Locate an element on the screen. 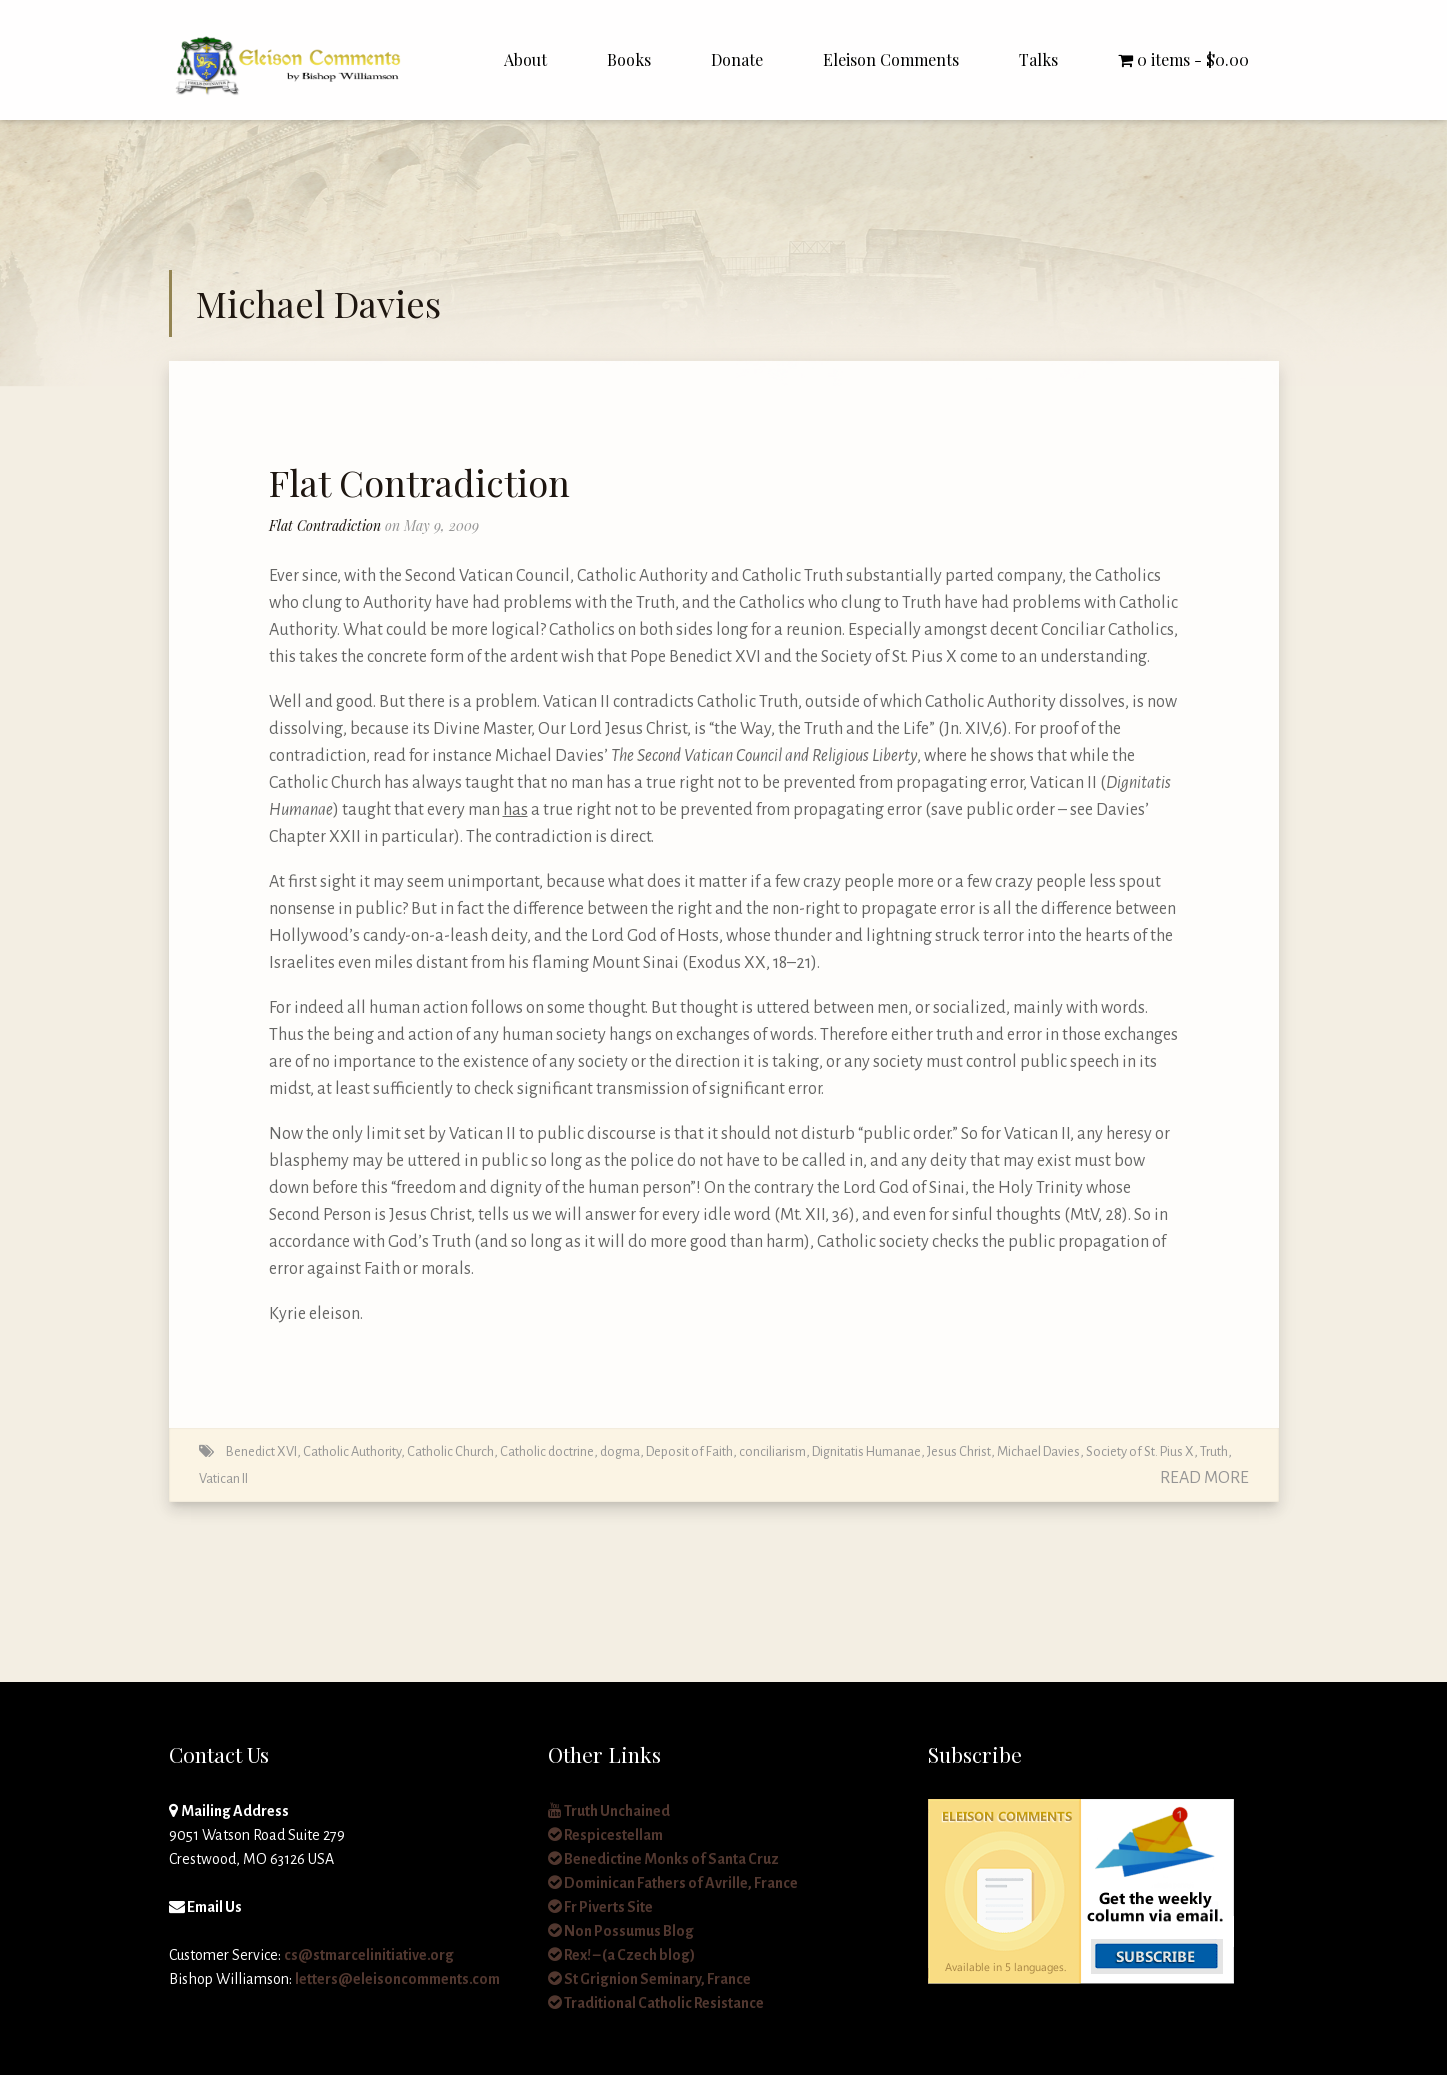  Jesus Christ is located at coordinates (959, 1451).